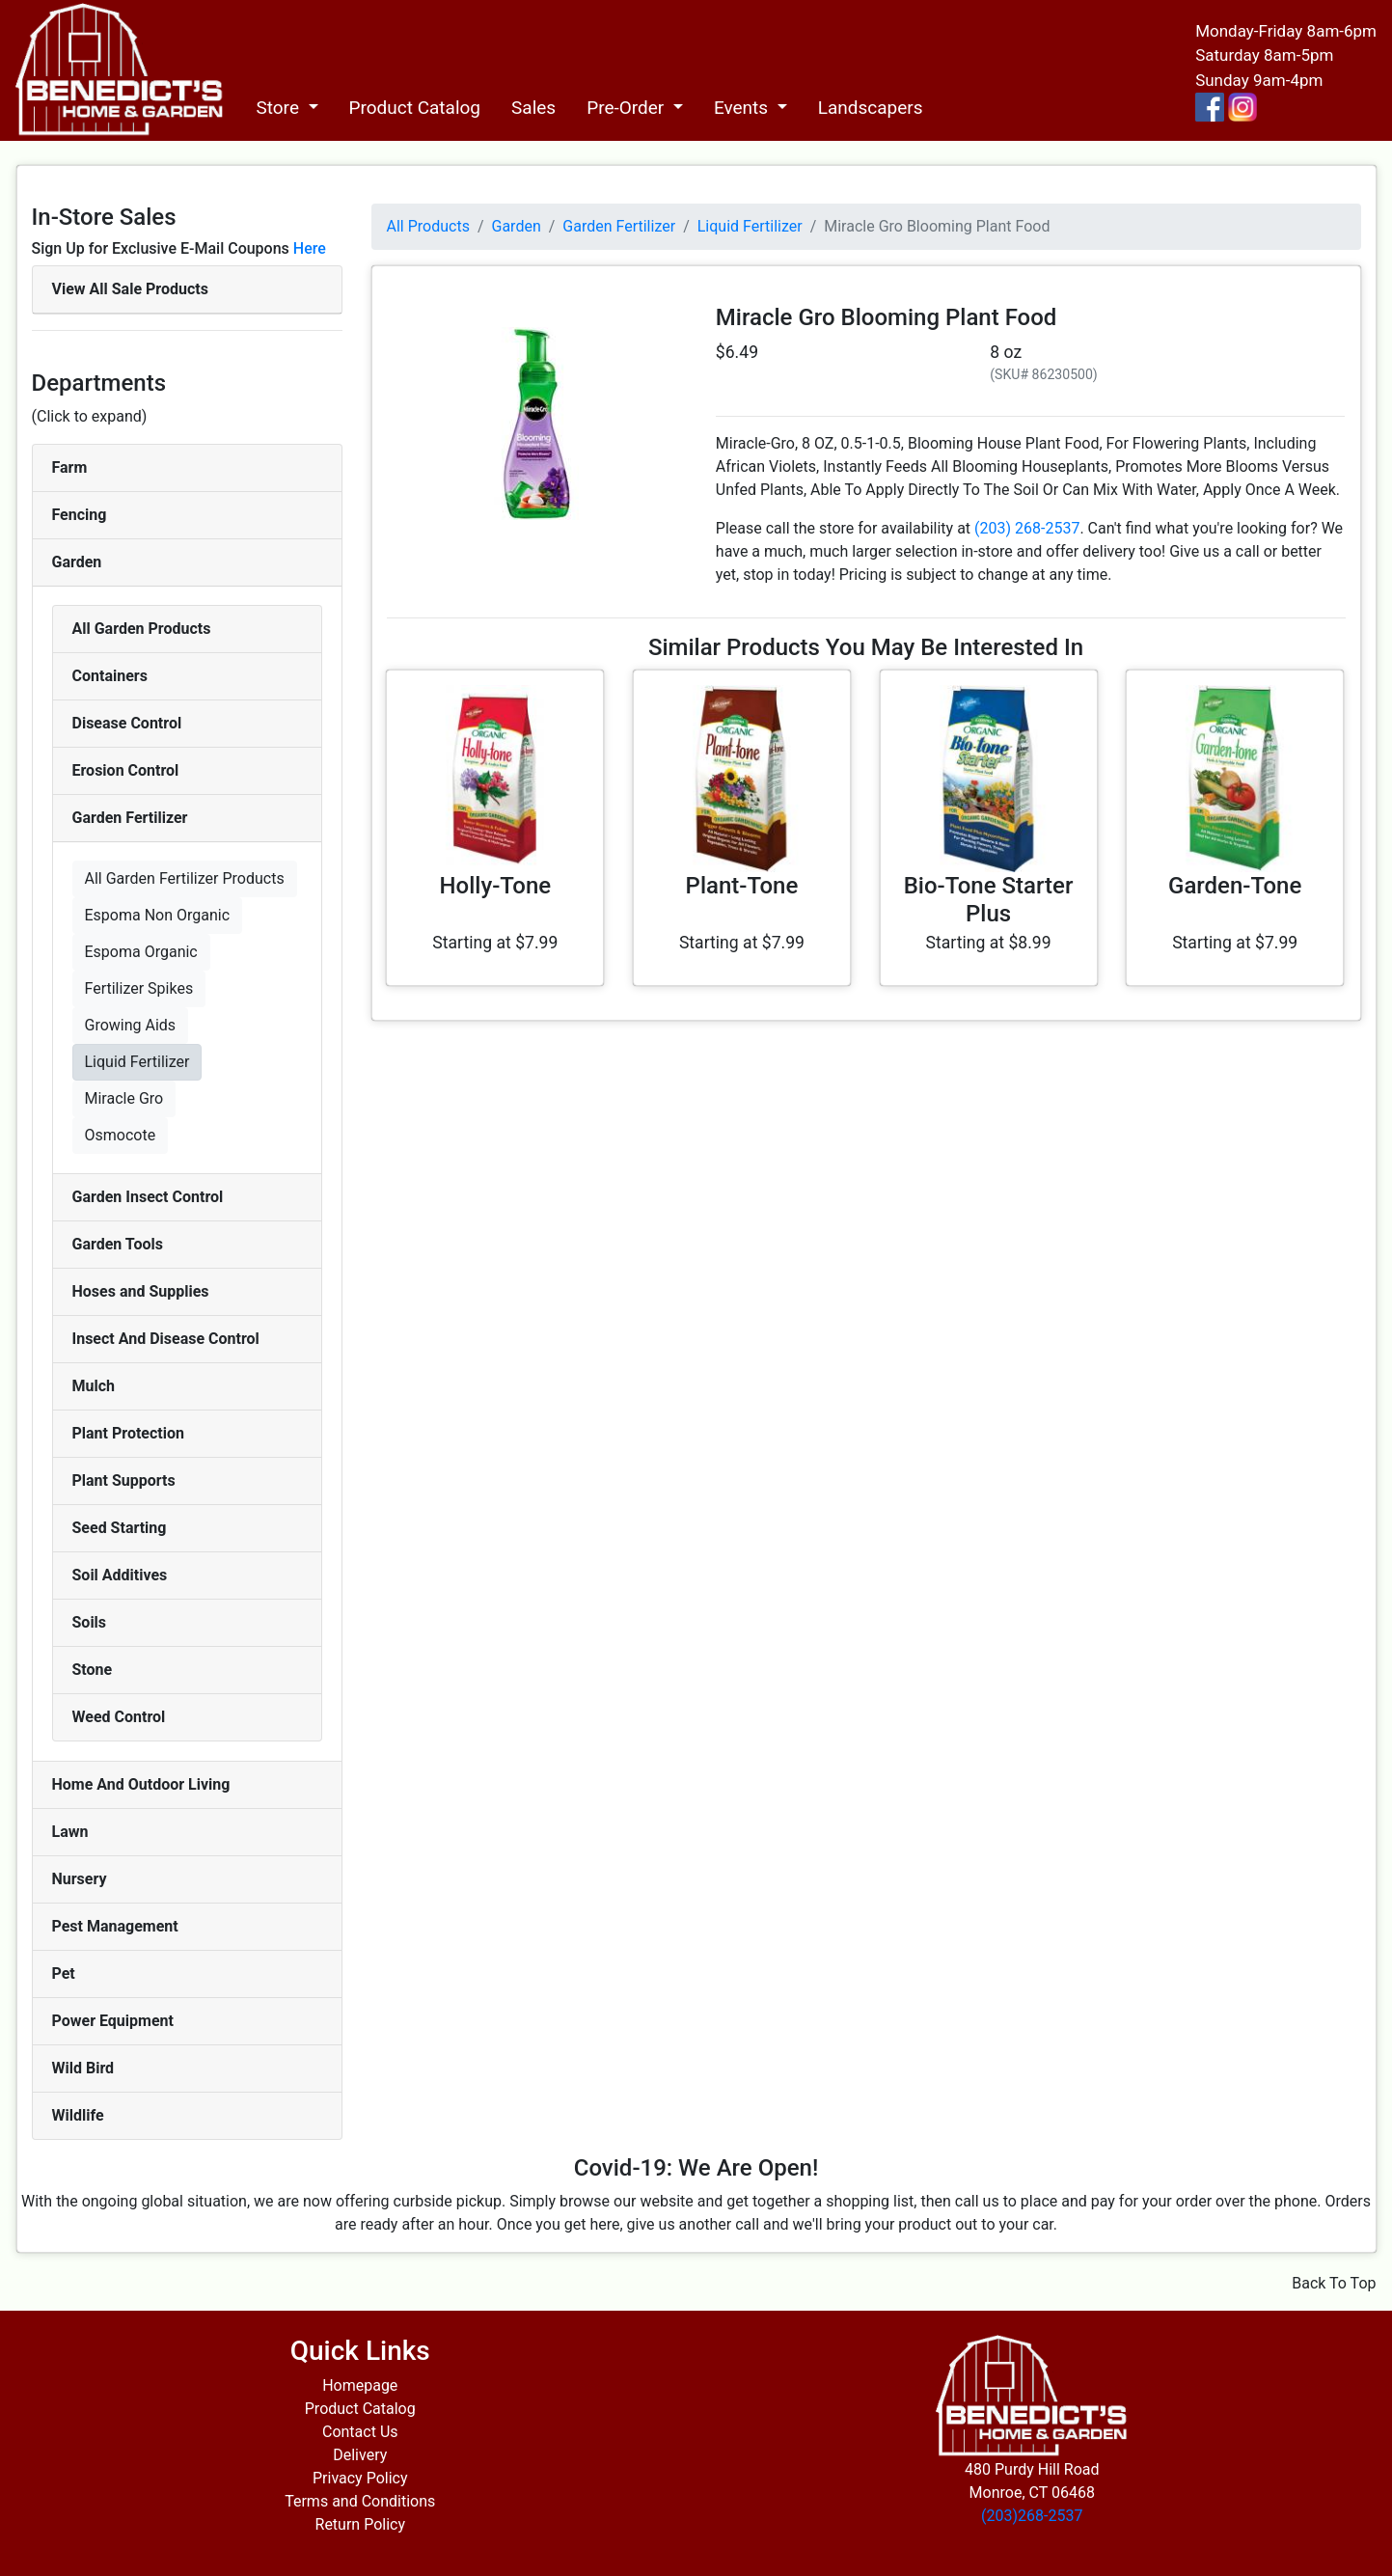 Image resolution: width=1392 pixels, height=2576 pixels. Describe the element at coordinates (279, 107) in the screenshot. I see `Store [button]` at that location.